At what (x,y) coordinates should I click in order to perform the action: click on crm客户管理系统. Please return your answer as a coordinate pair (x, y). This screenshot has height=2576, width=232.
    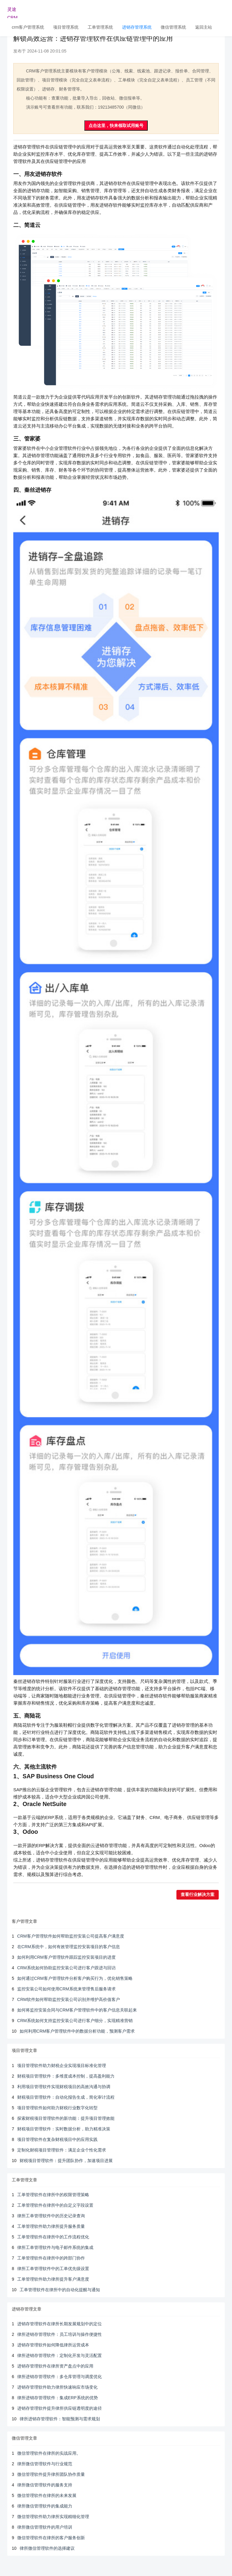
    Looking at the image, I should click on (28, 27).